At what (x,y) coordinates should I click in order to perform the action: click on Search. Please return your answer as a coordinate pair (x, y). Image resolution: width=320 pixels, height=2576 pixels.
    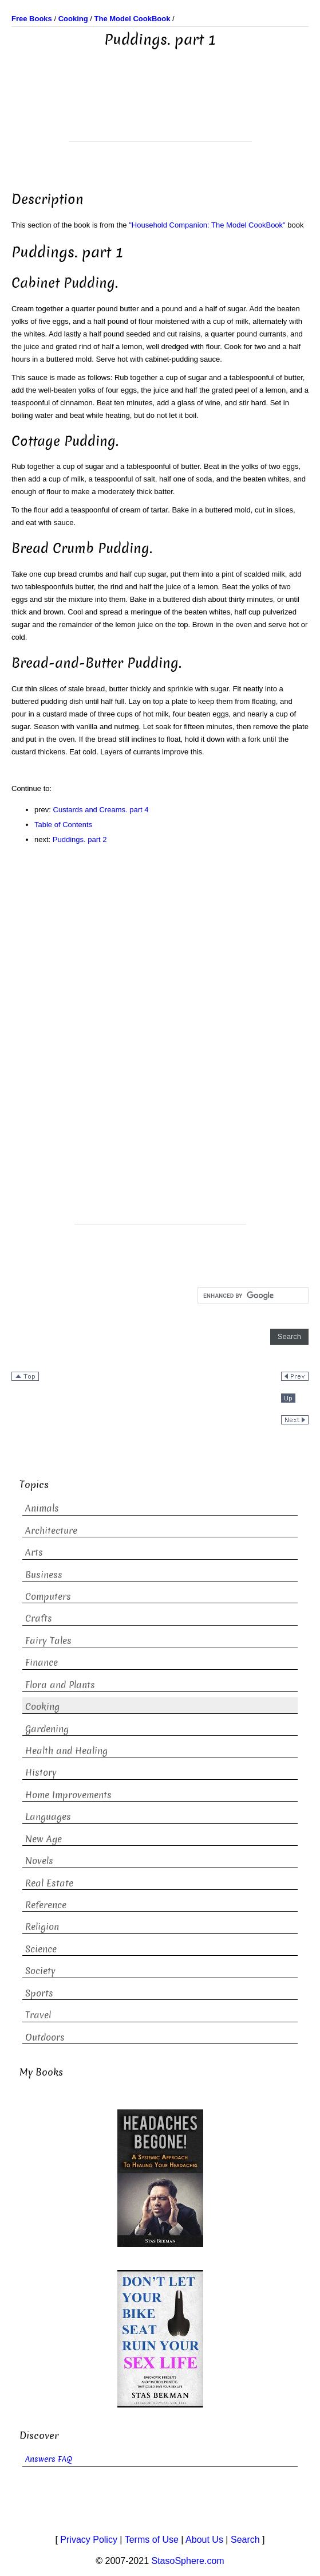
    Looking at the image, I should click on (245, 2539).